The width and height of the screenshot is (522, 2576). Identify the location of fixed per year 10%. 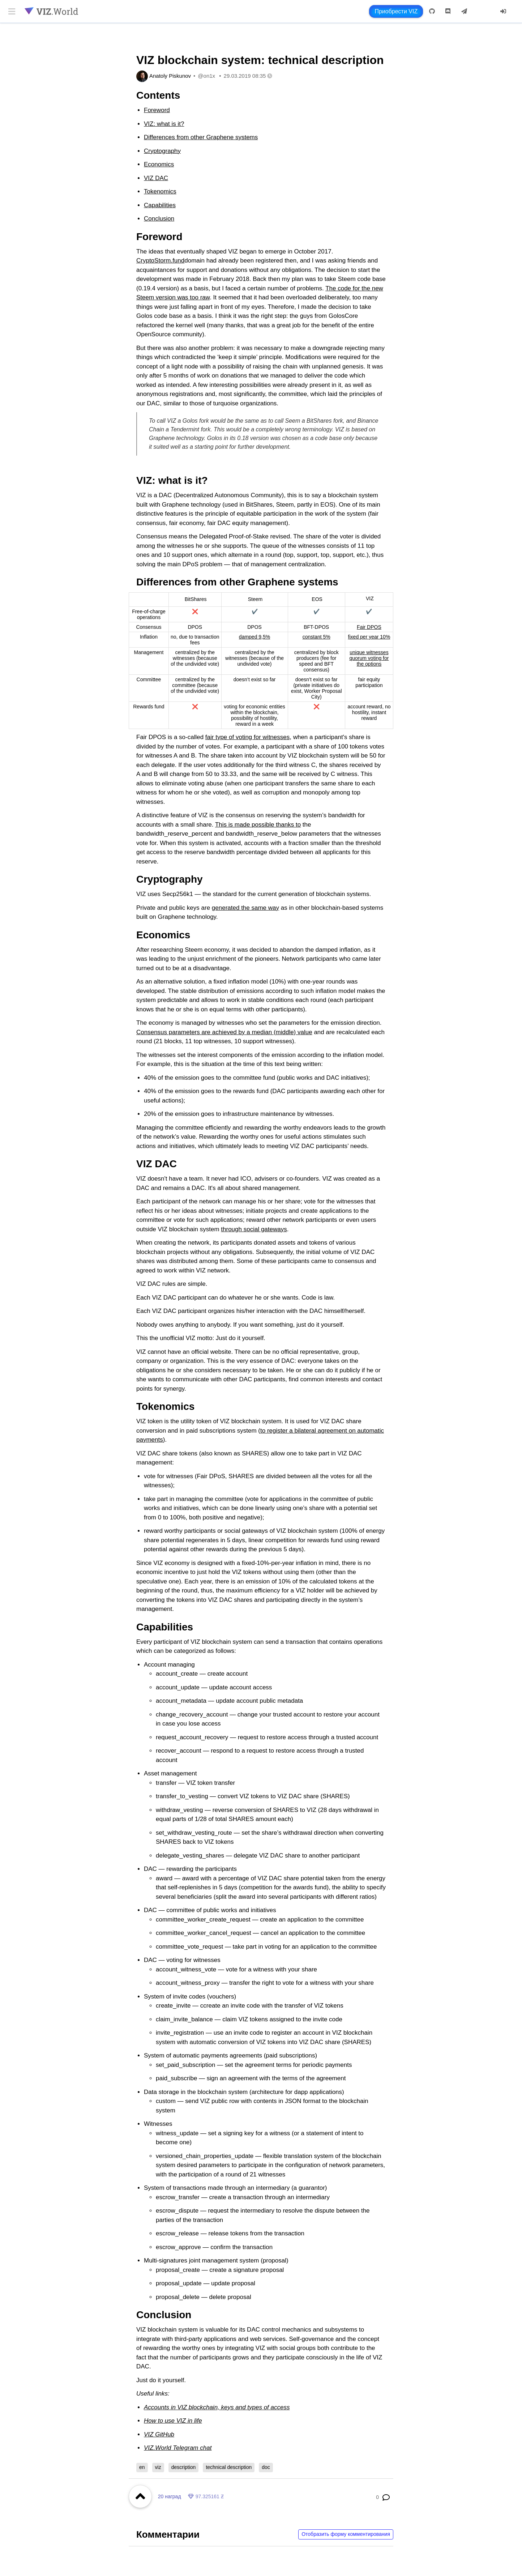
(369, 637).